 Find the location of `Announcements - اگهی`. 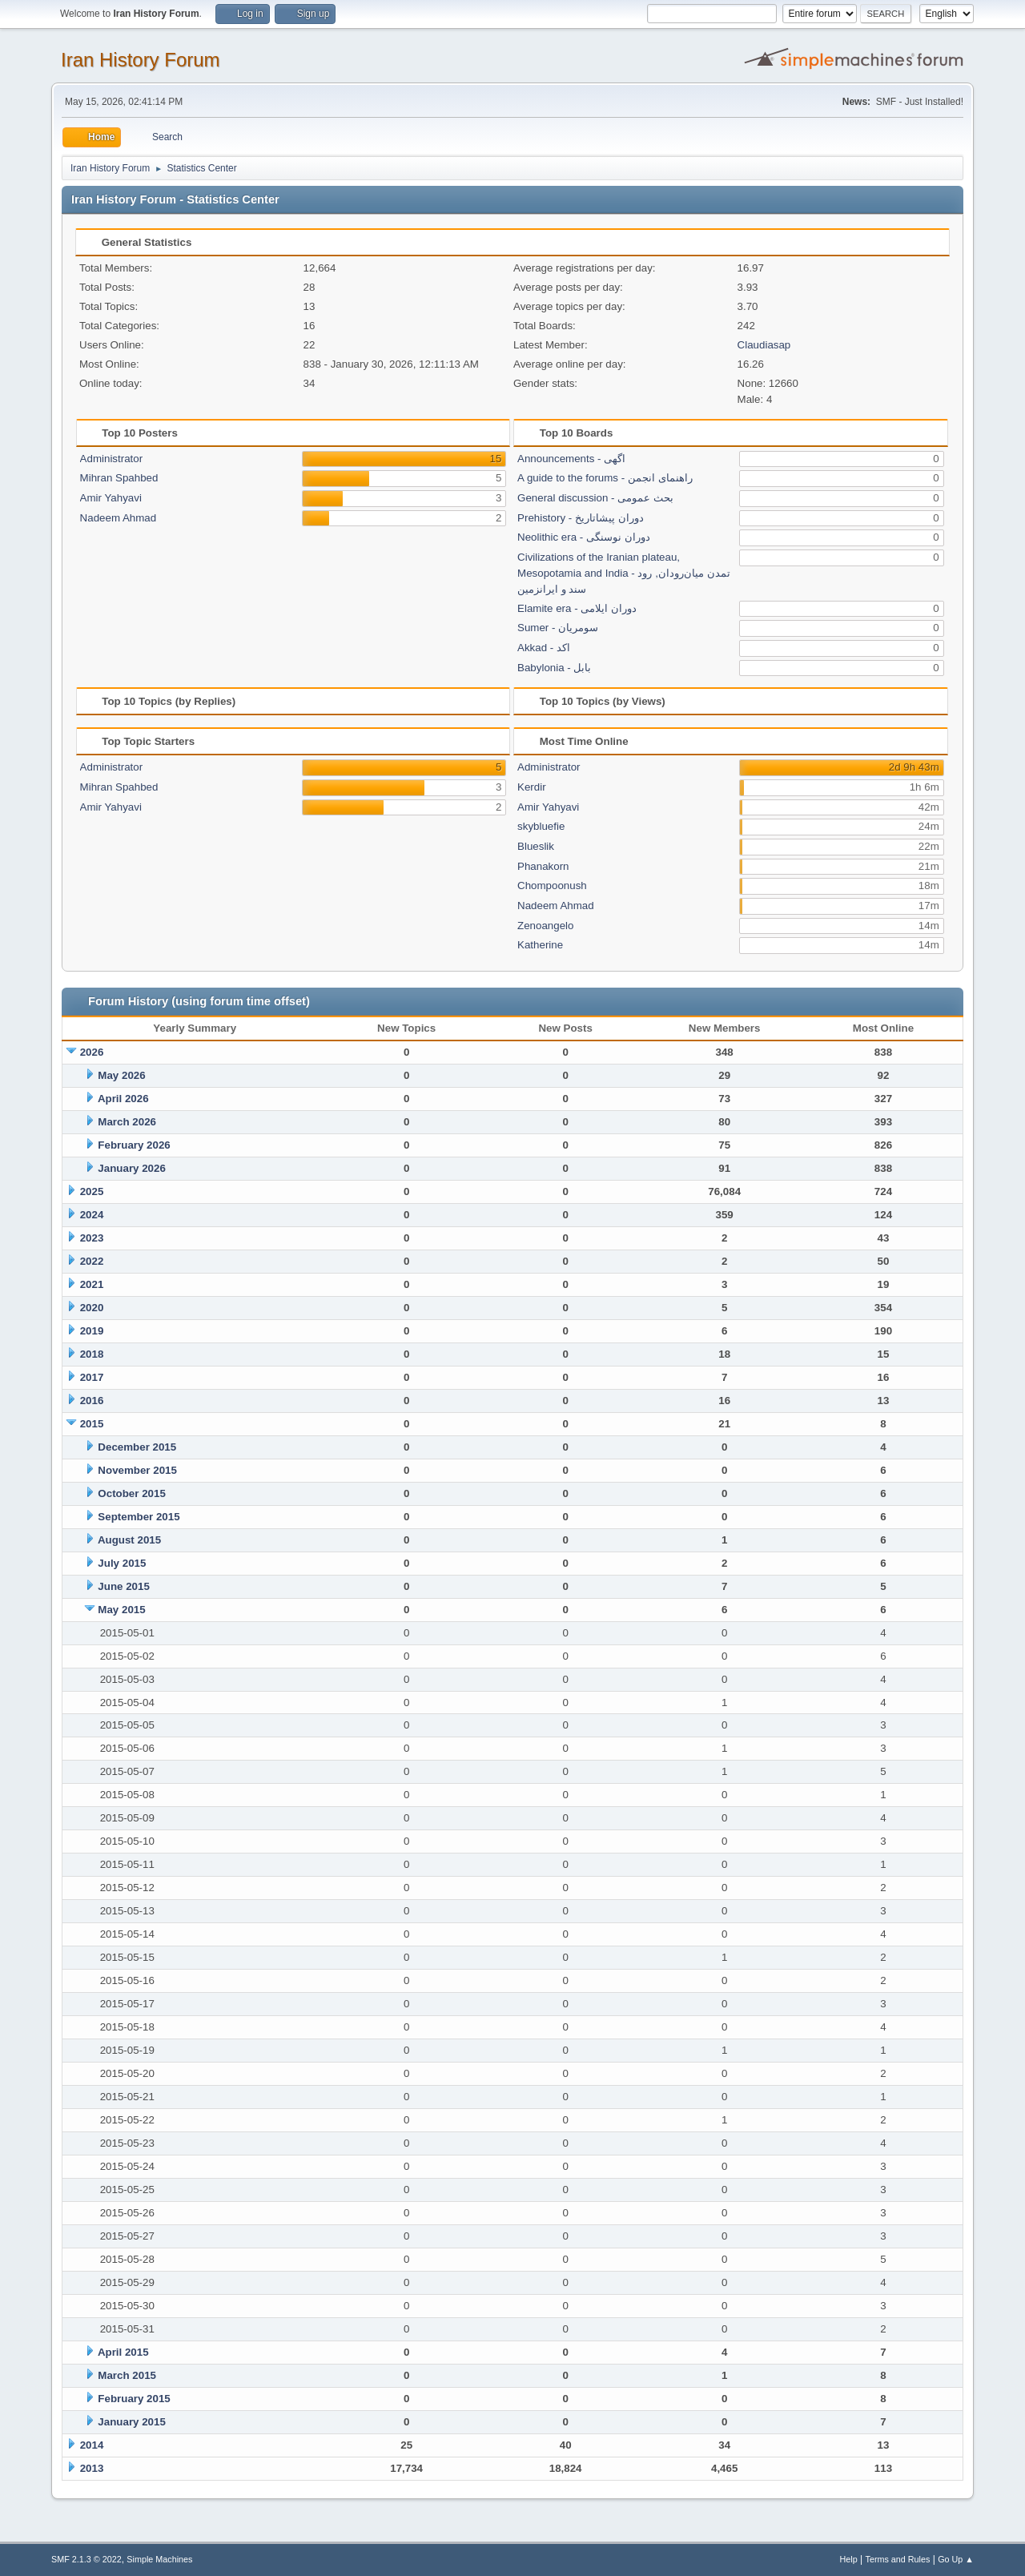

Announcements - اگهی is located at coordinates (571, 459).